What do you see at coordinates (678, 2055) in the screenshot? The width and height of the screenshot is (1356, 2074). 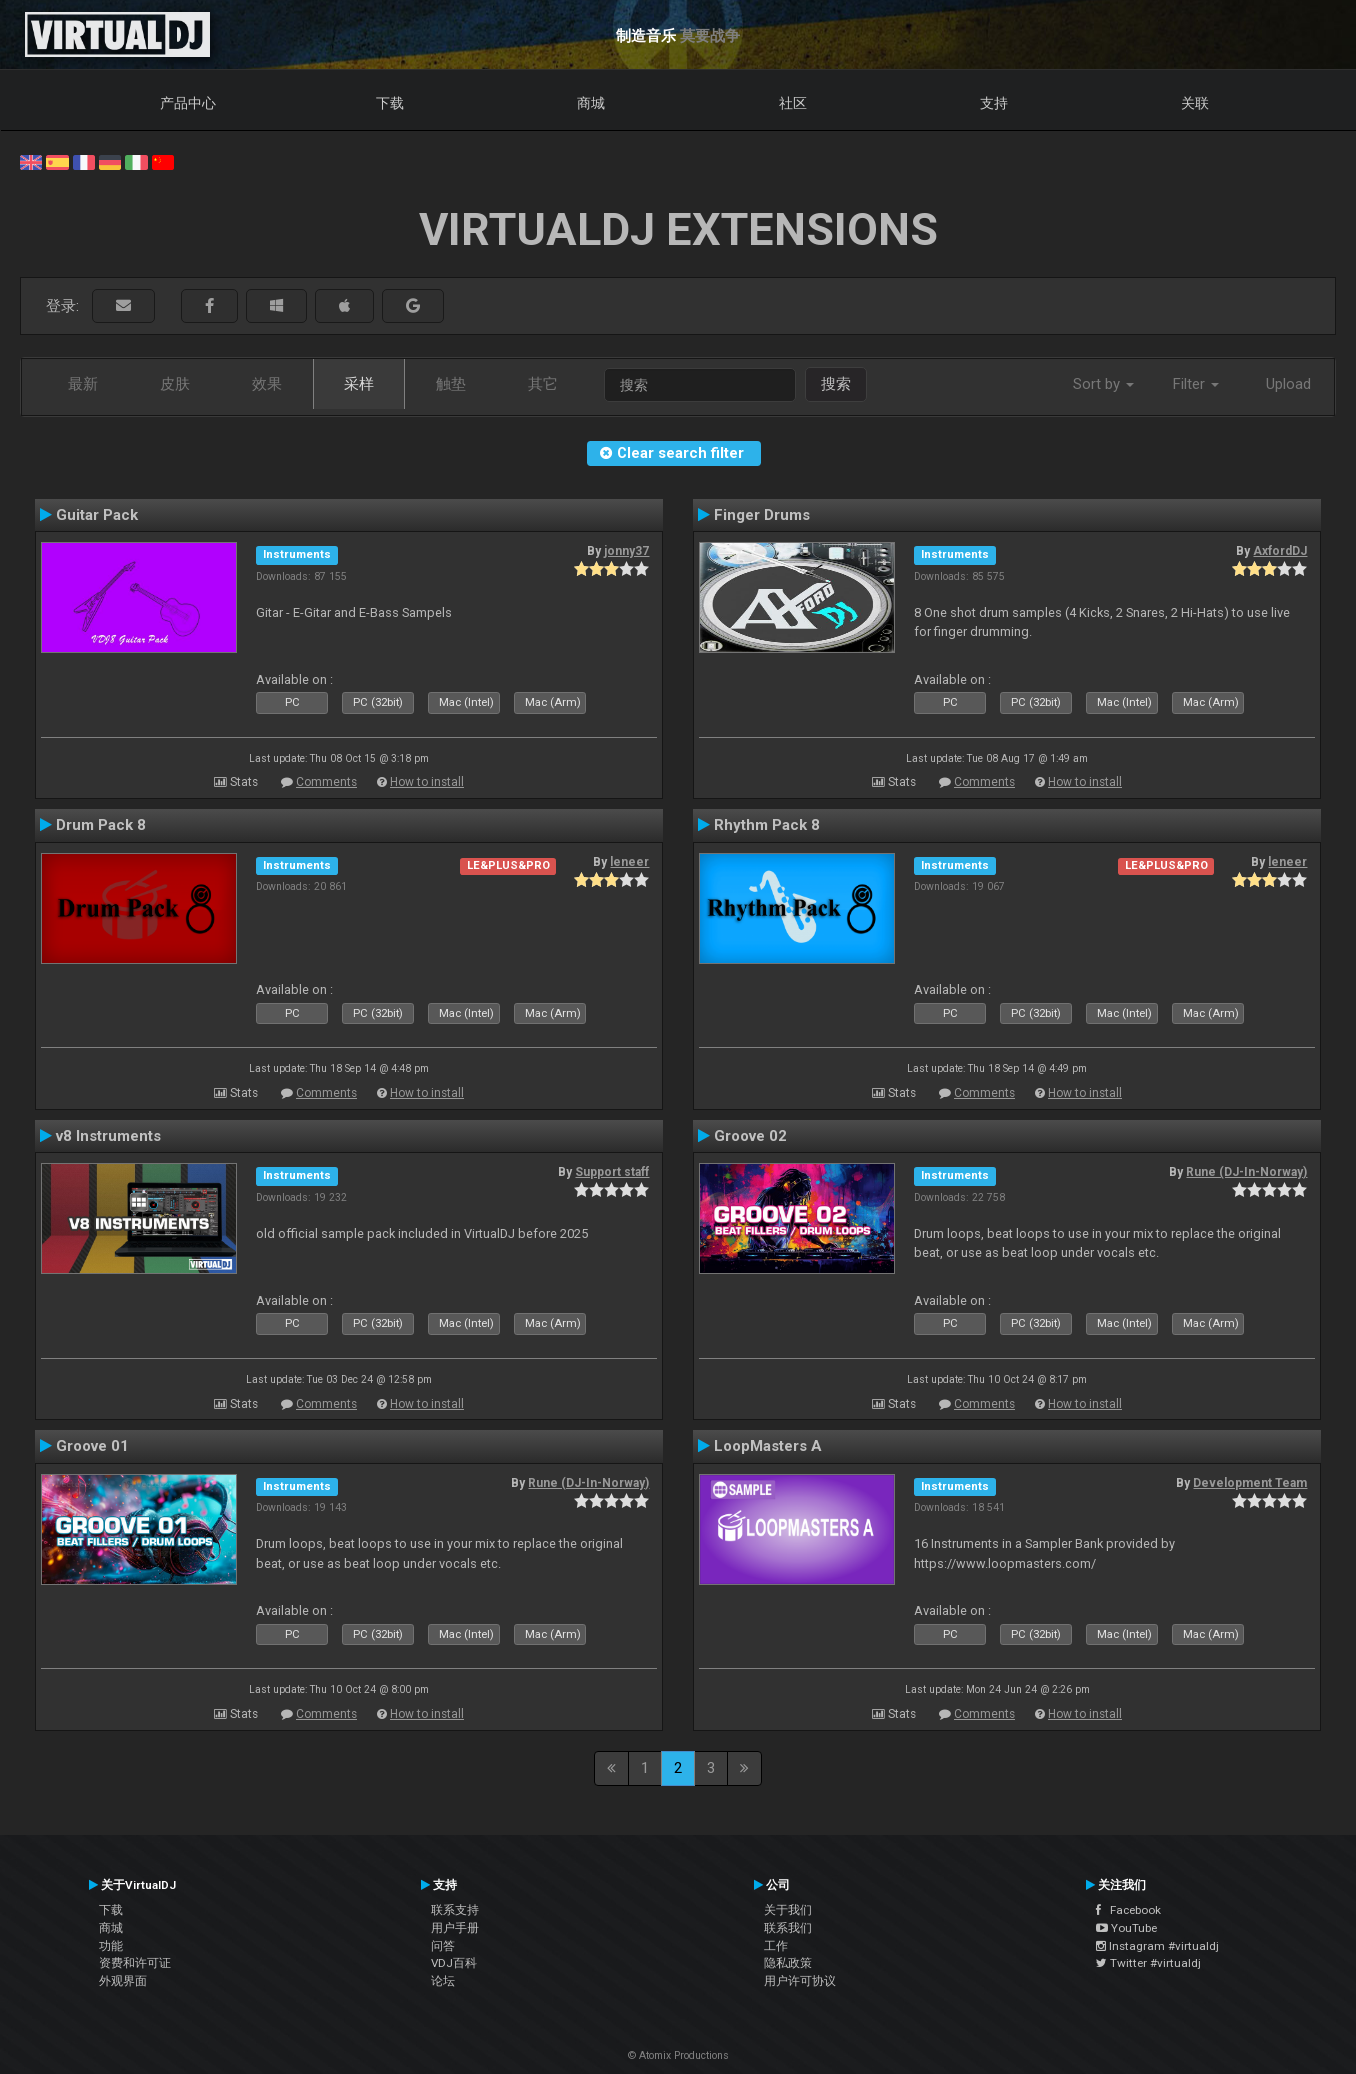 I see `© Atomix Productions` at bounding box center [678, 2055].